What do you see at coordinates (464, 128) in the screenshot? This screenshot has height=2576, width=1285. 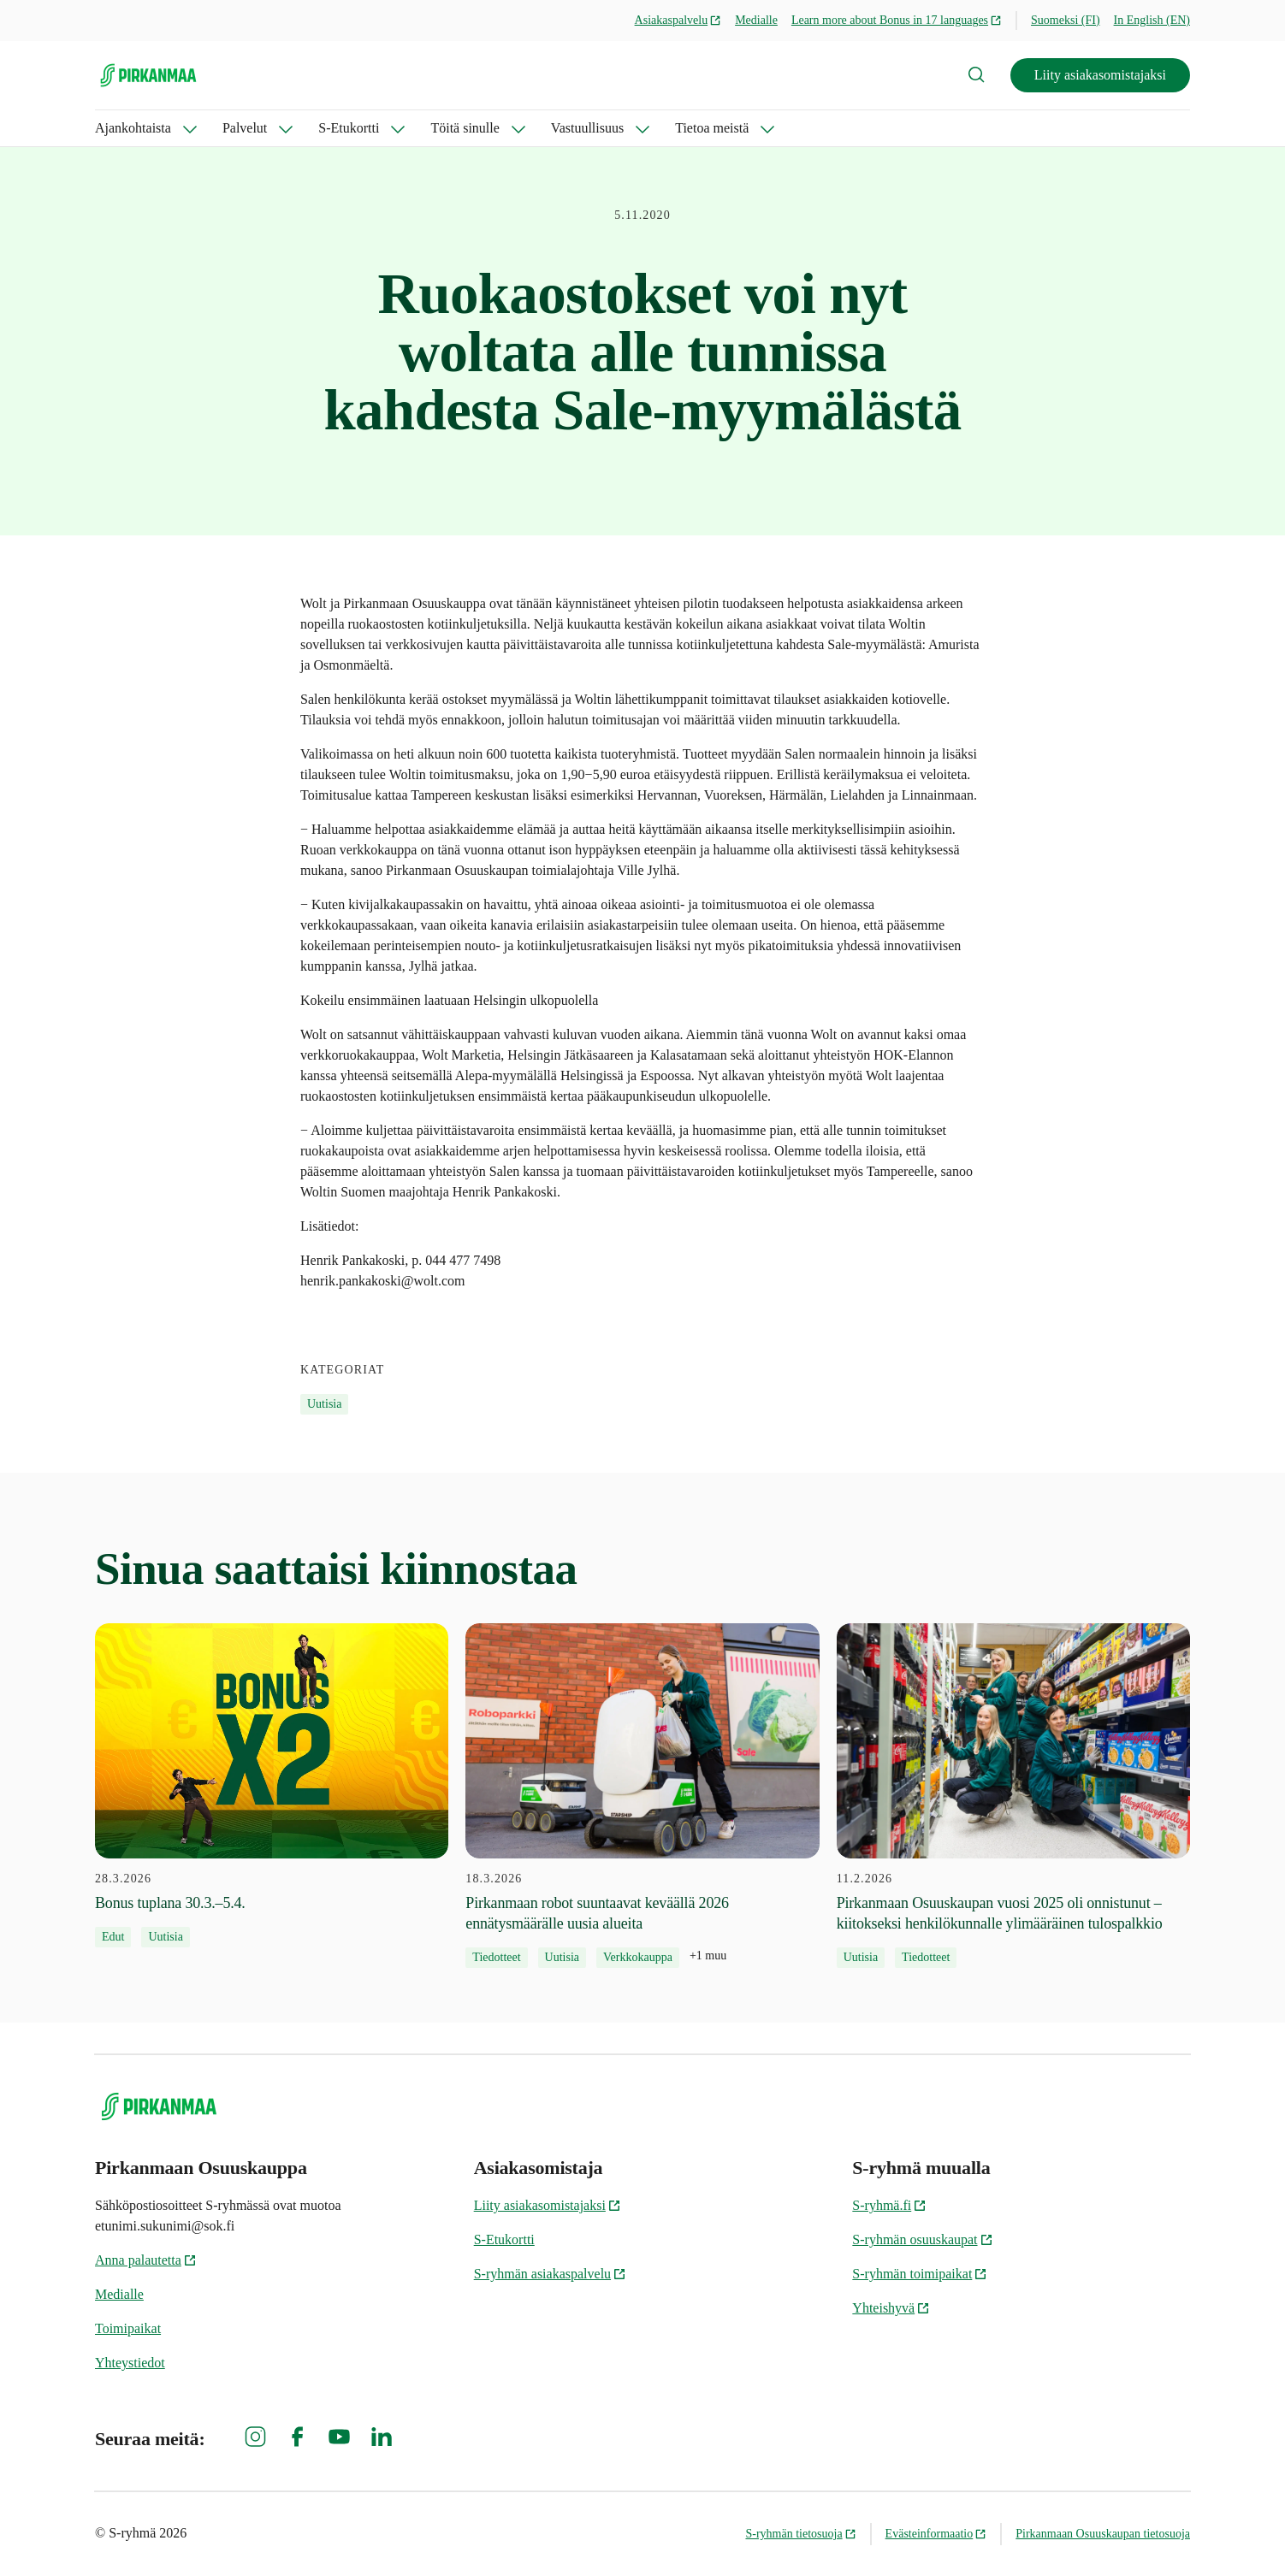 I see `Töitä sinulle` at bounding box center [464, 128].